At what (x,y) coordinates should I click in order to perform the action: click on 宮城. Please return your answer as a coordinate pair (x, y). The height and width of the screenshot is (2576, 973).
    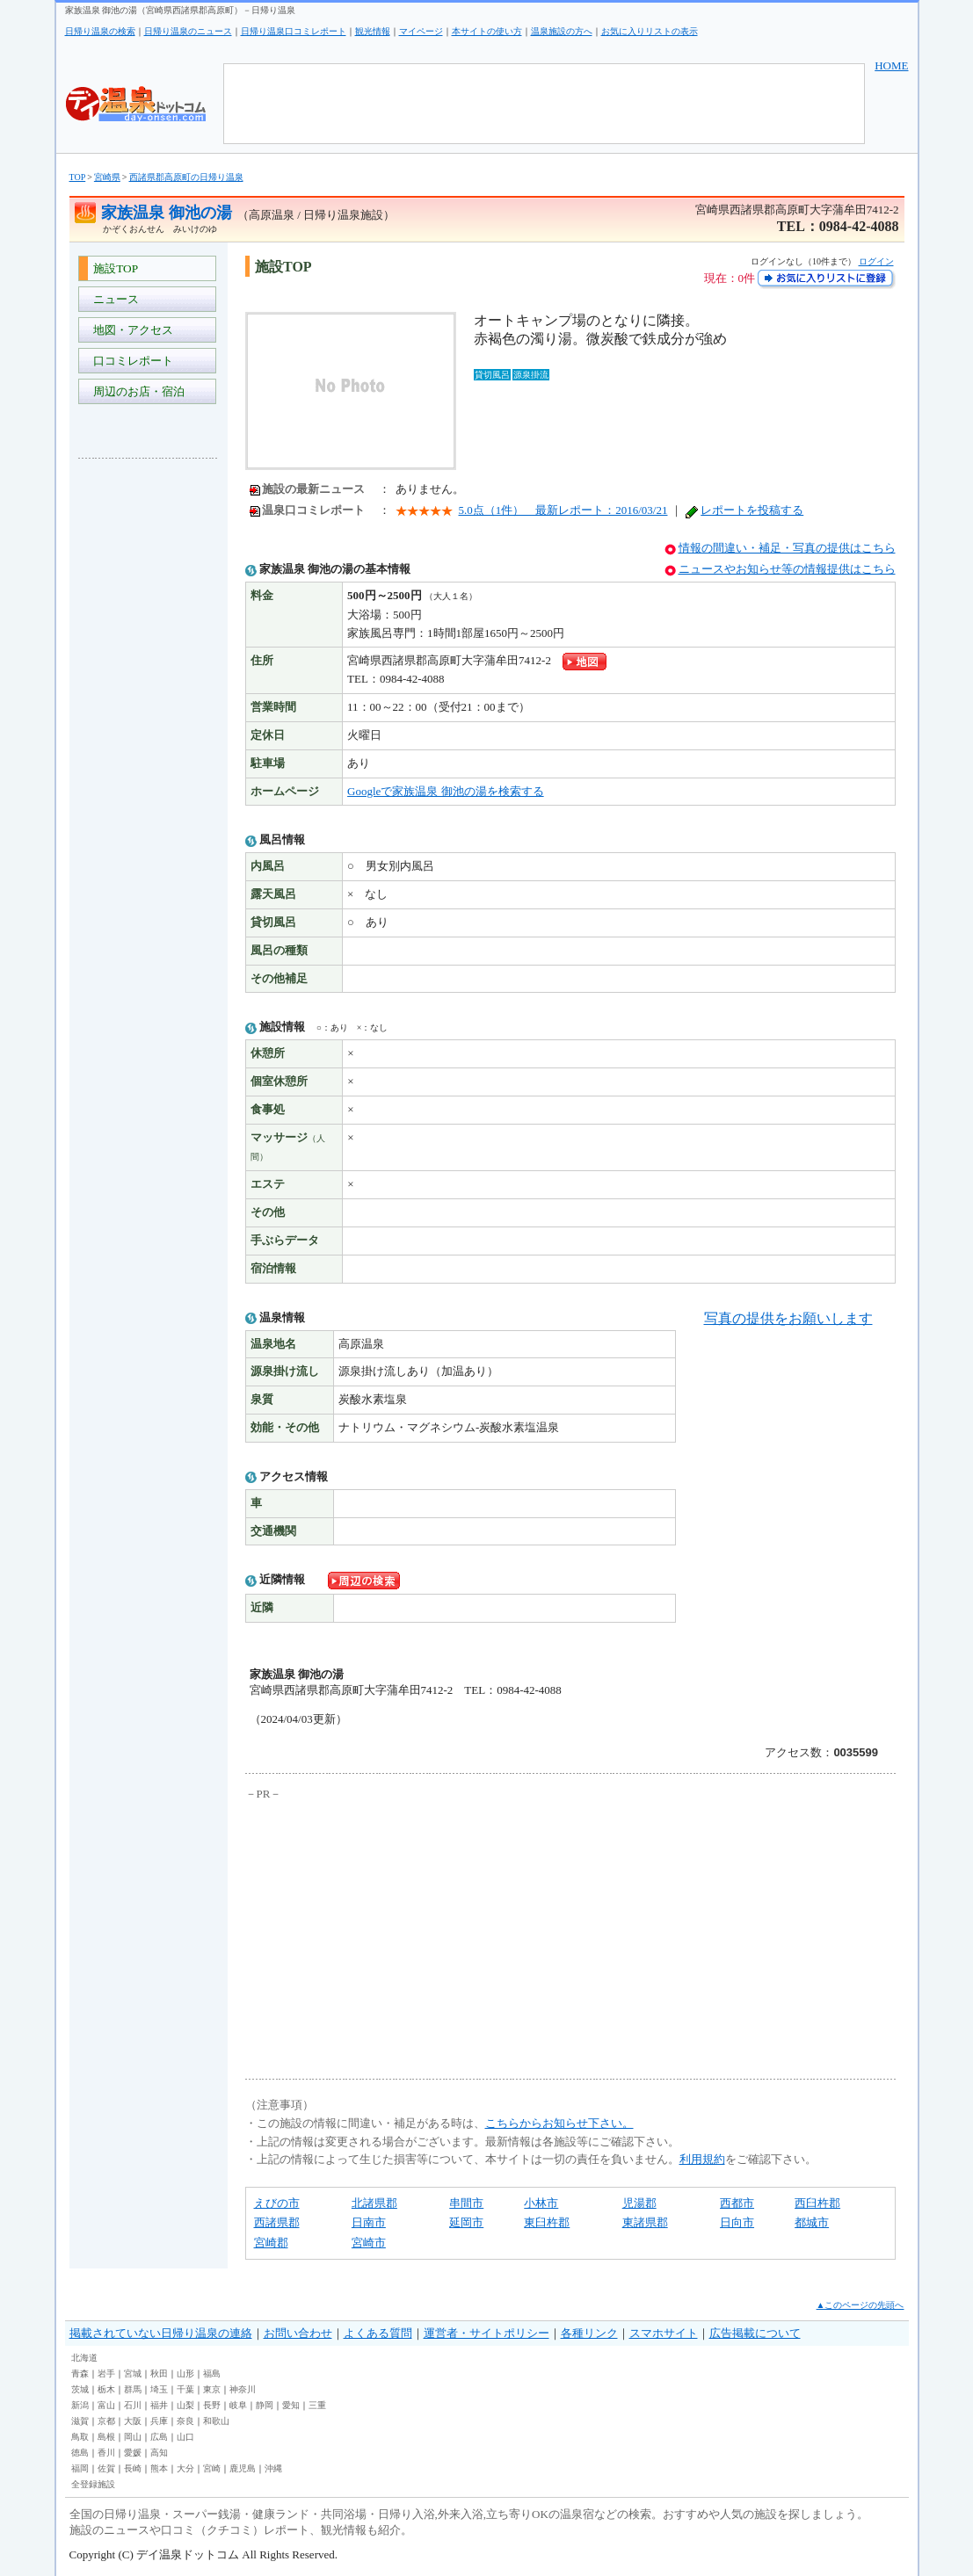
    Looking at the image, I should click on (133, 2373).